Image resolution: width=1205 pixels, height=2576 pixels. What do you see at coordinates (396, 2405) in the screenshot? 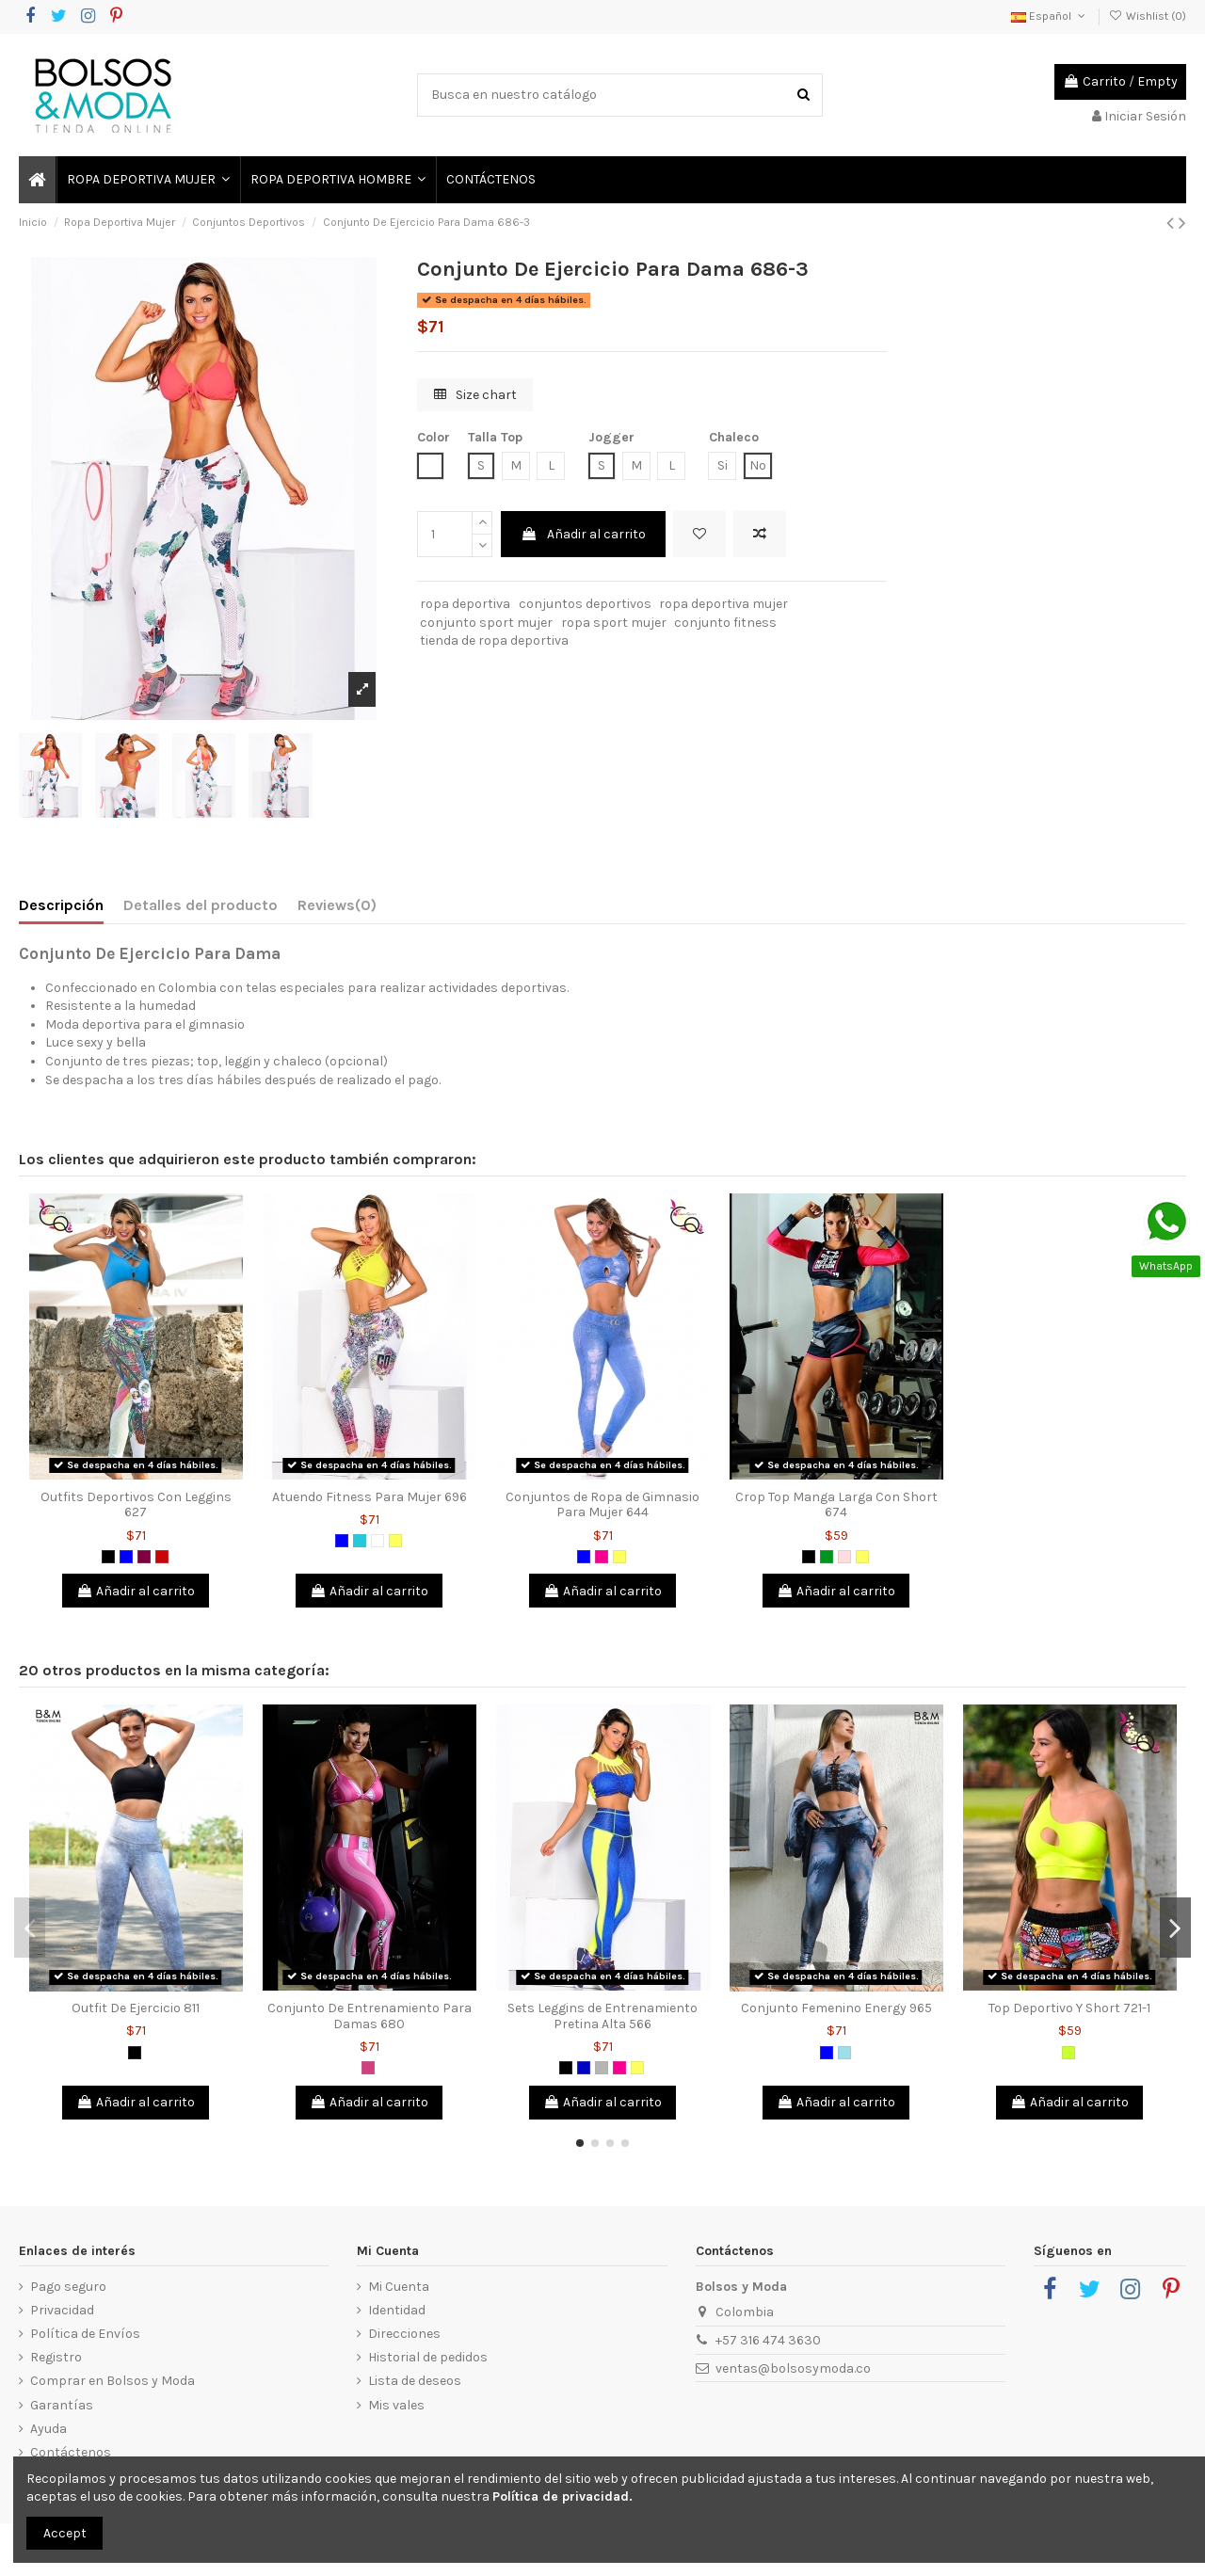
I see `Mis vales` at bounding box center [396, 2405].